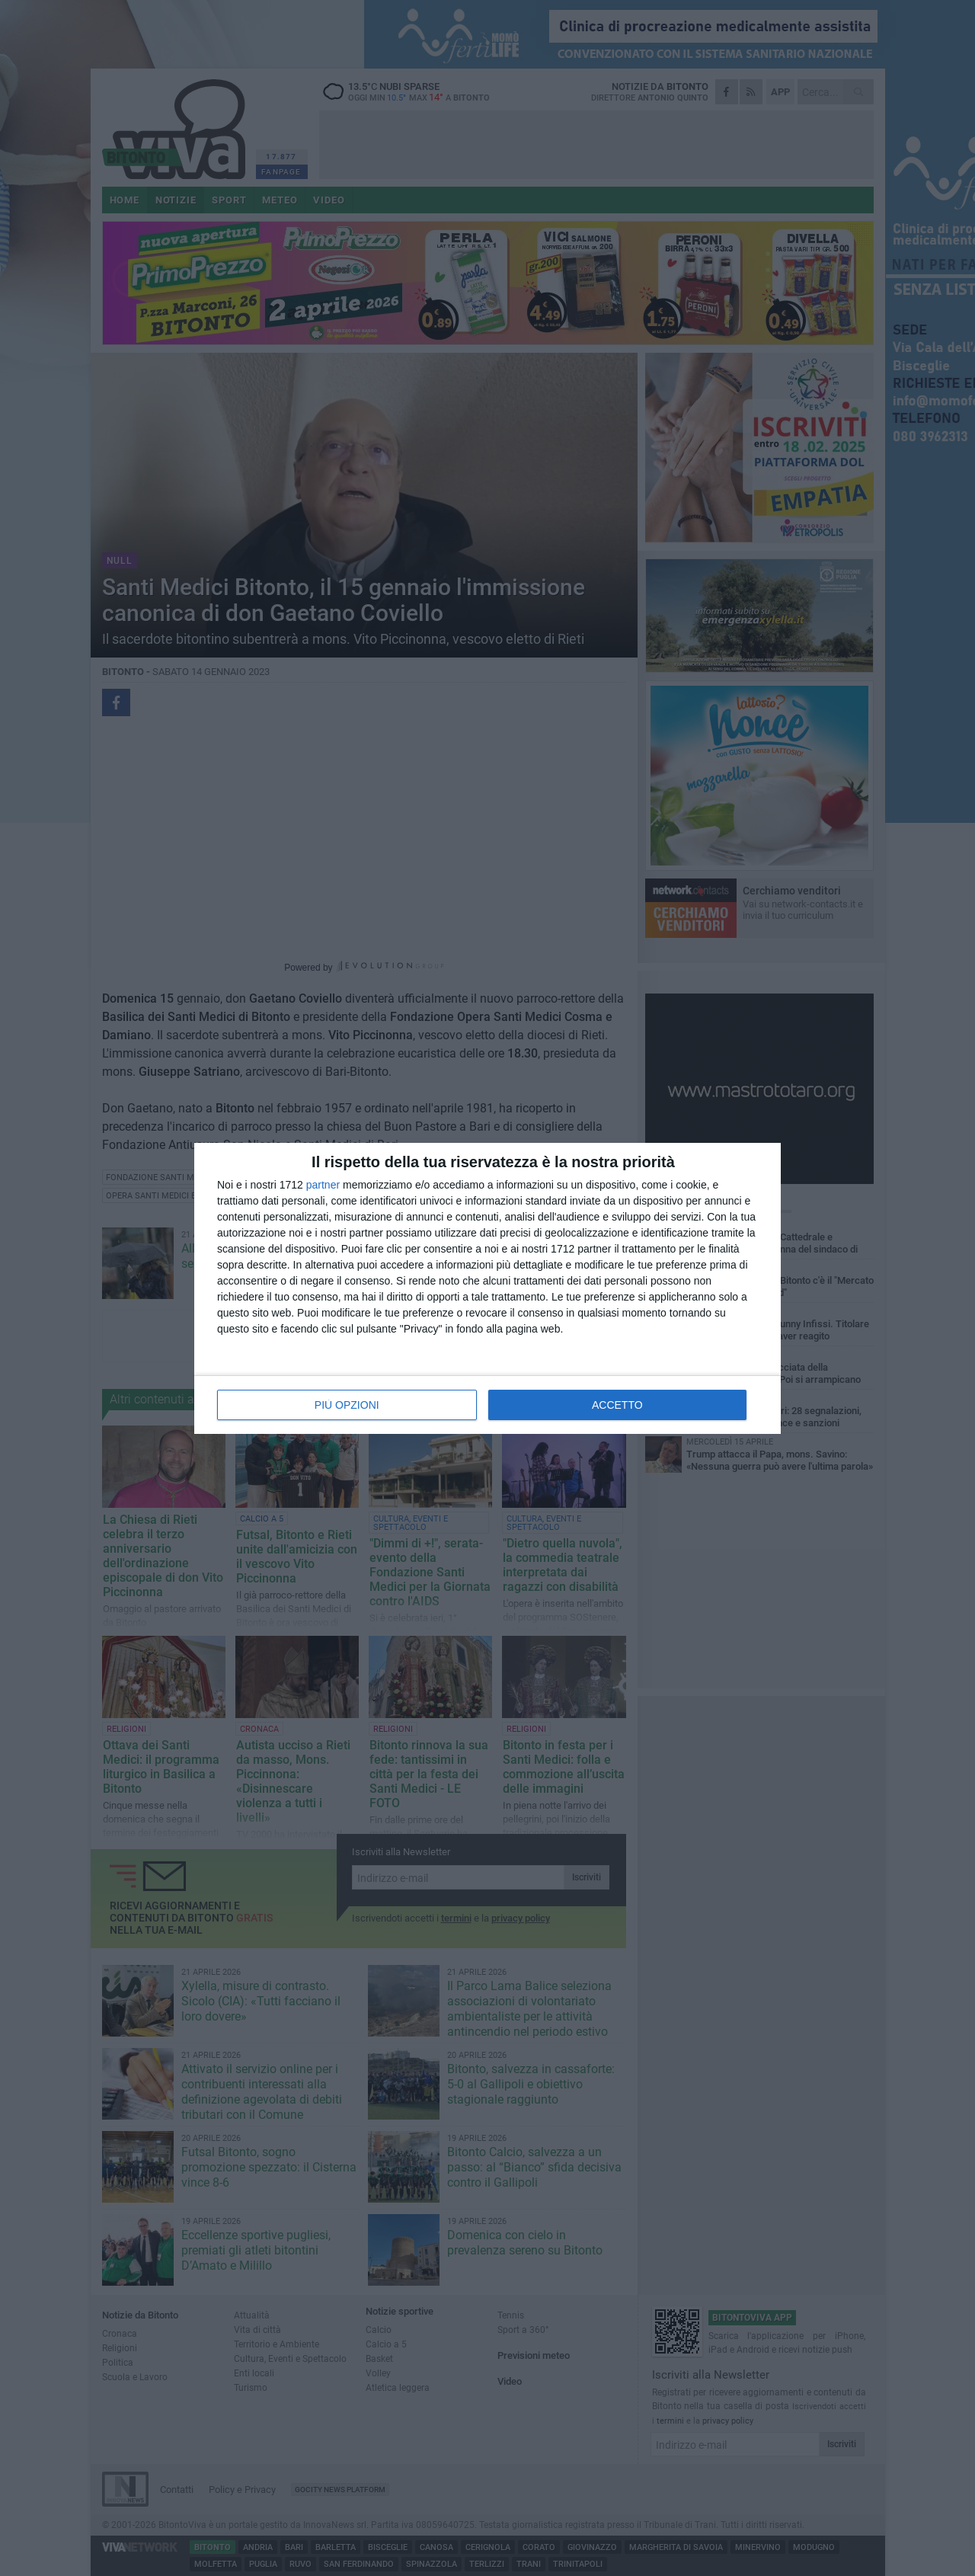  I want to click on partner, so click(323, 1184).